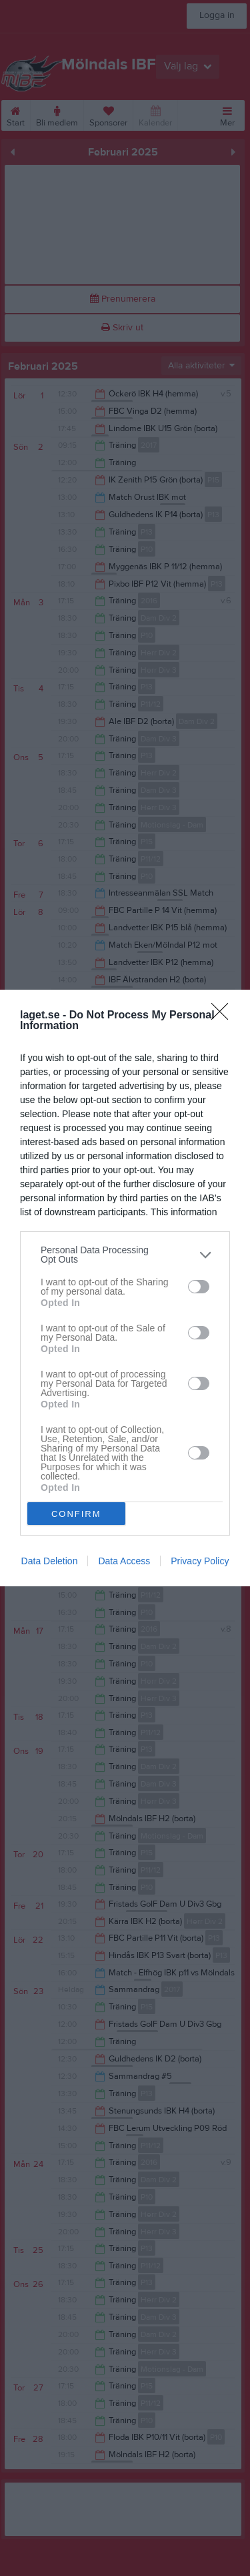 The height and width of the screenshot is (2576, 250). I want to click on [Close], so click(224, 1015).